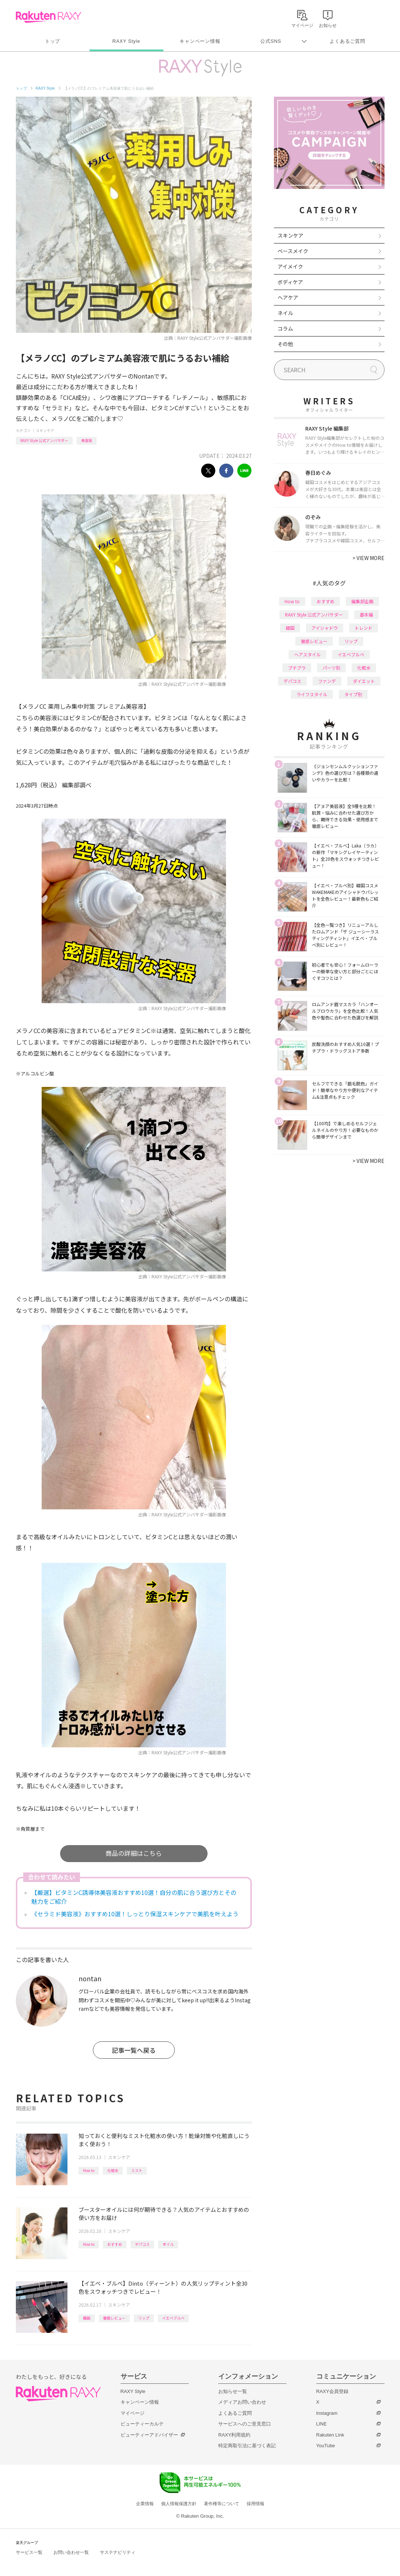 The height and width of the screenshot is (2576, 400). What do you see at coordinates (112, 2170) in the screenshot?
I see `化粧水` at bounding box center [112, 2170].